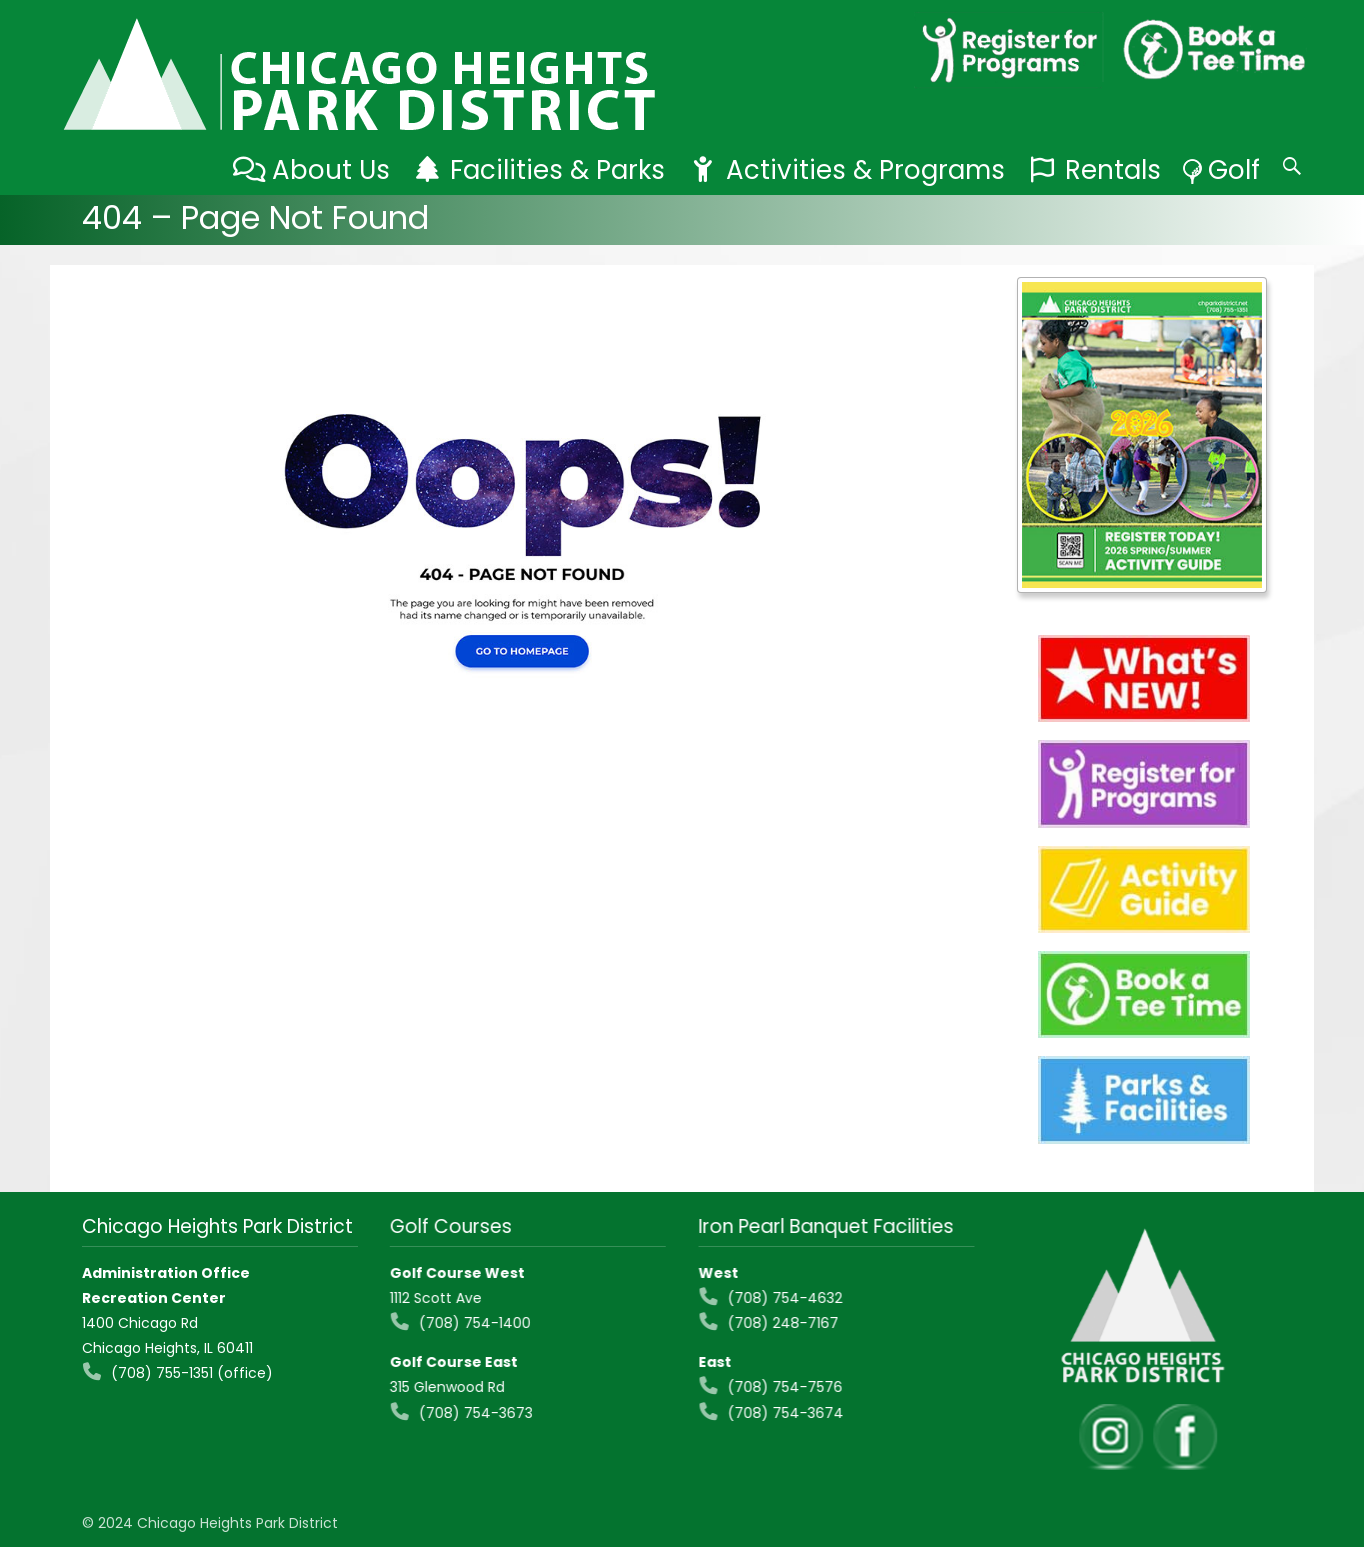 The height and width of the screenshot is (1547, 1364). I want to click on Rentals, so click(1113, 170).